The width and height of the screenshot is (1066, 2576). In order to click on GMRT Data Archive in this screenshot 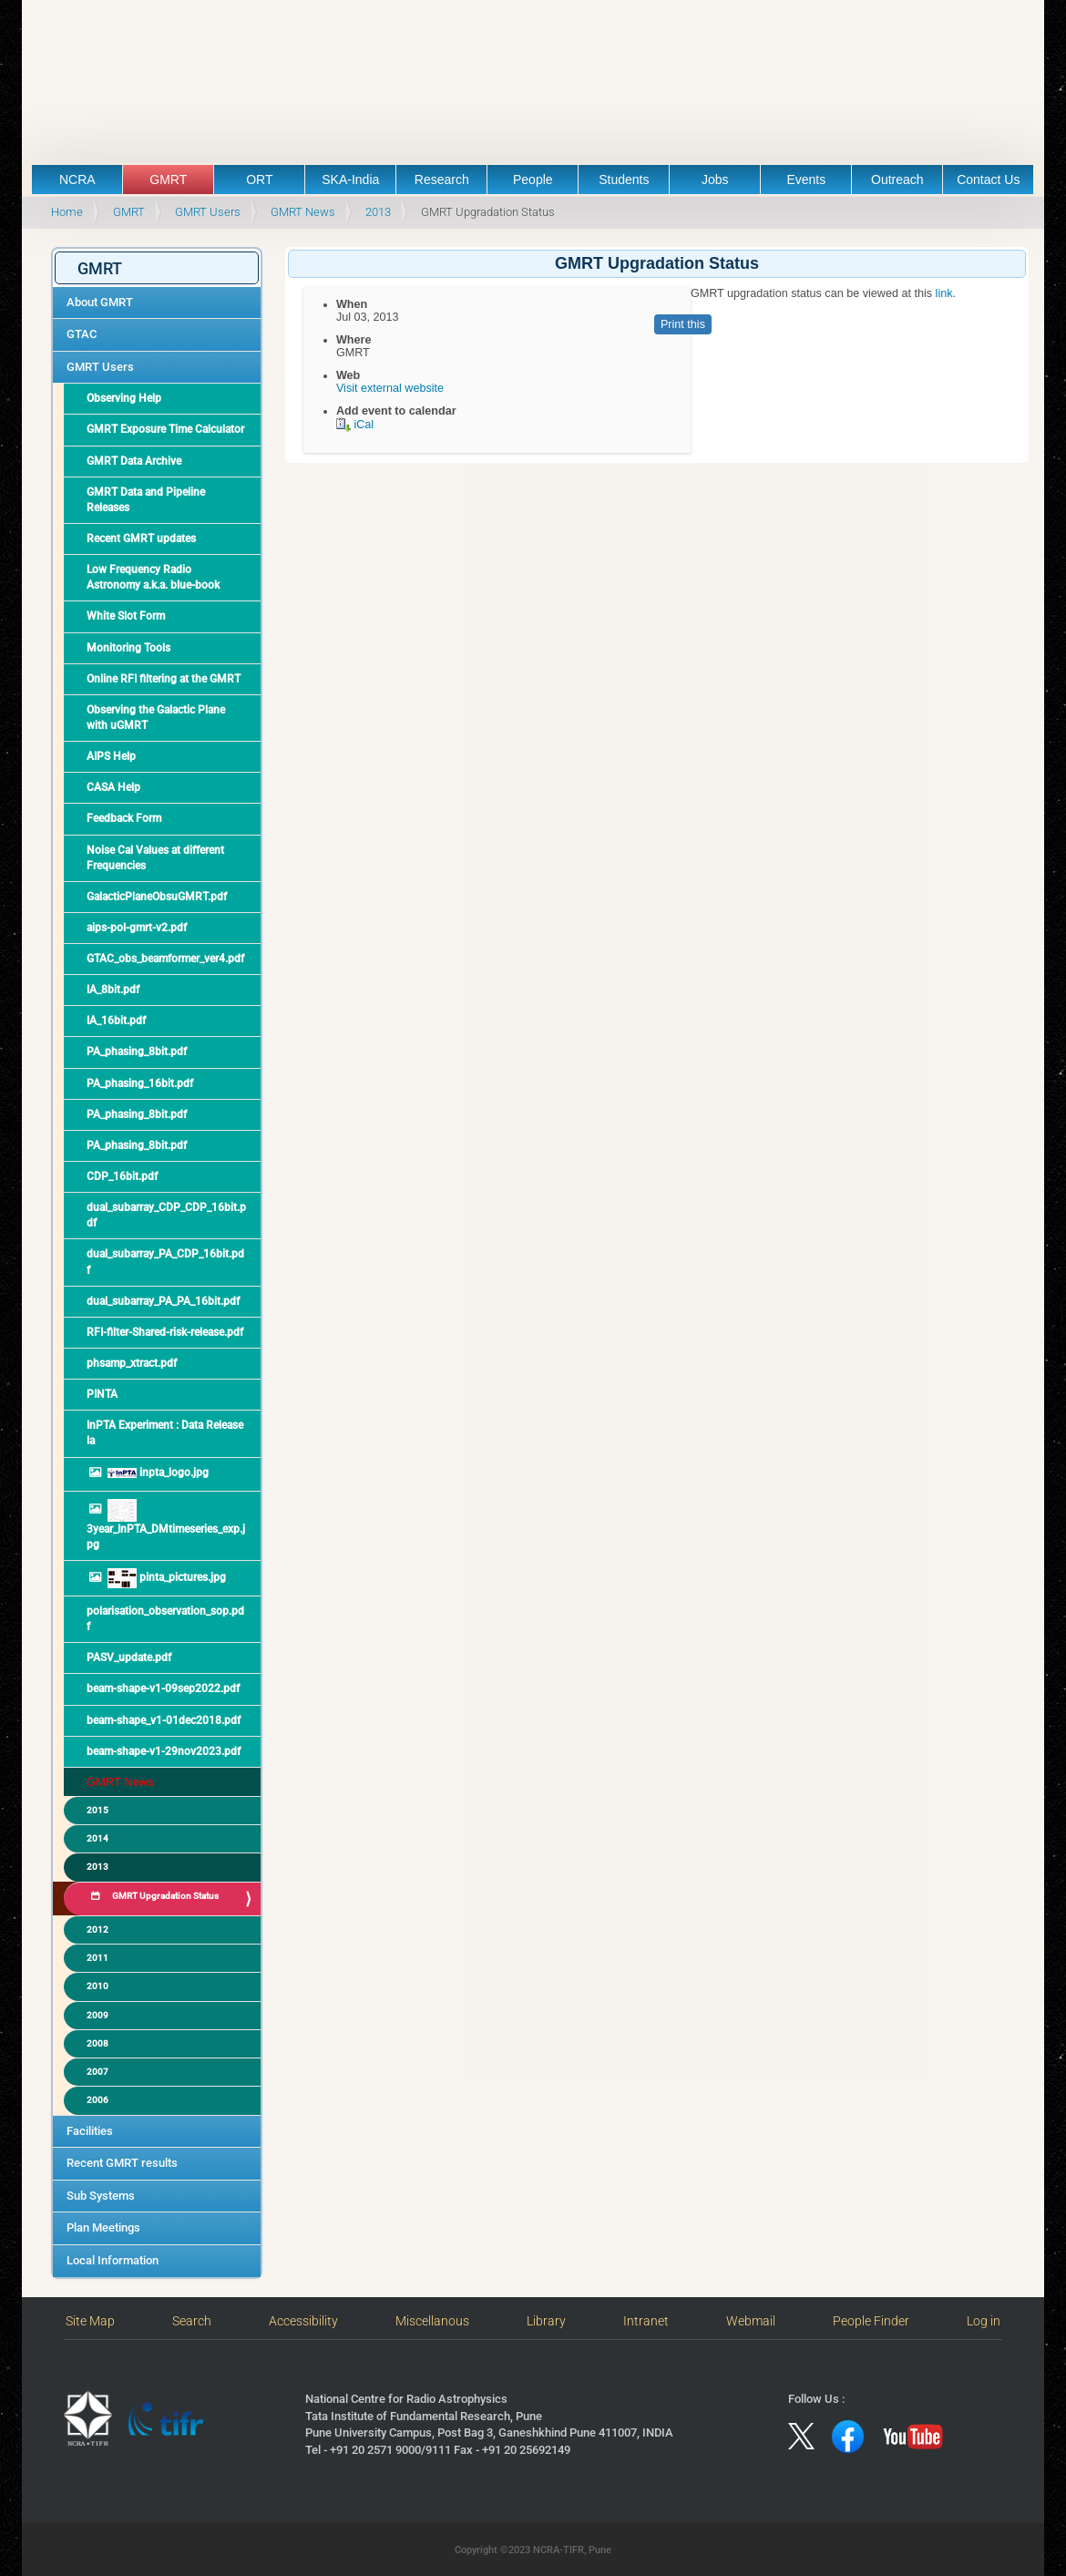, I will do `click(134, 461)`.